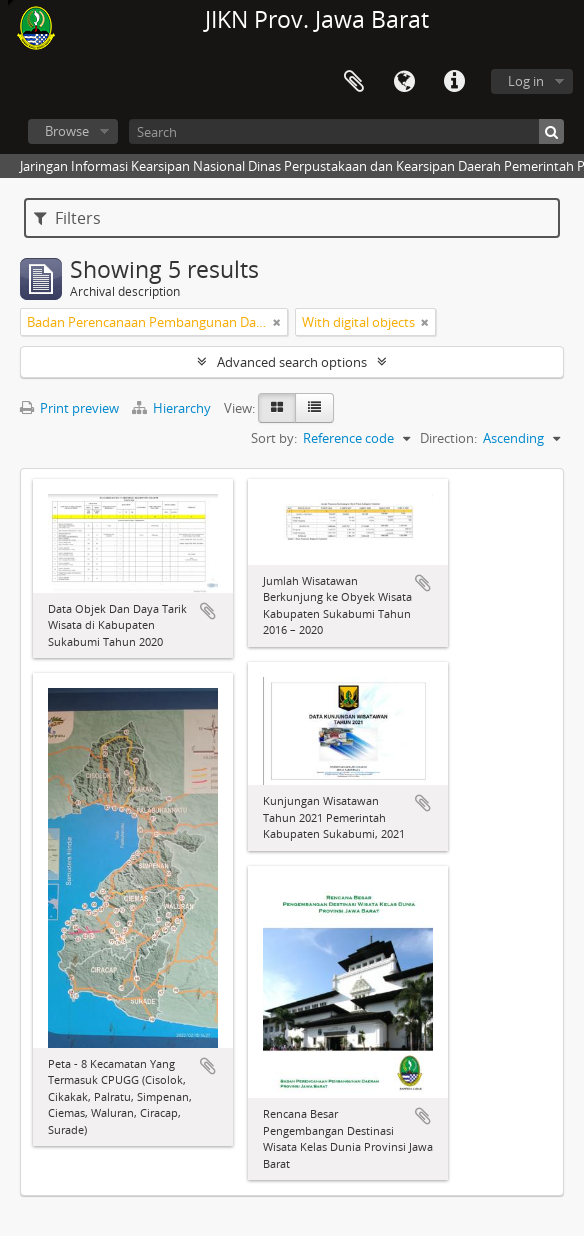 The image size is (584, 1236). What do you see at coordinates (448, 438) in the screenshot?
I see `Direction:` at bounding box center [448, 438].